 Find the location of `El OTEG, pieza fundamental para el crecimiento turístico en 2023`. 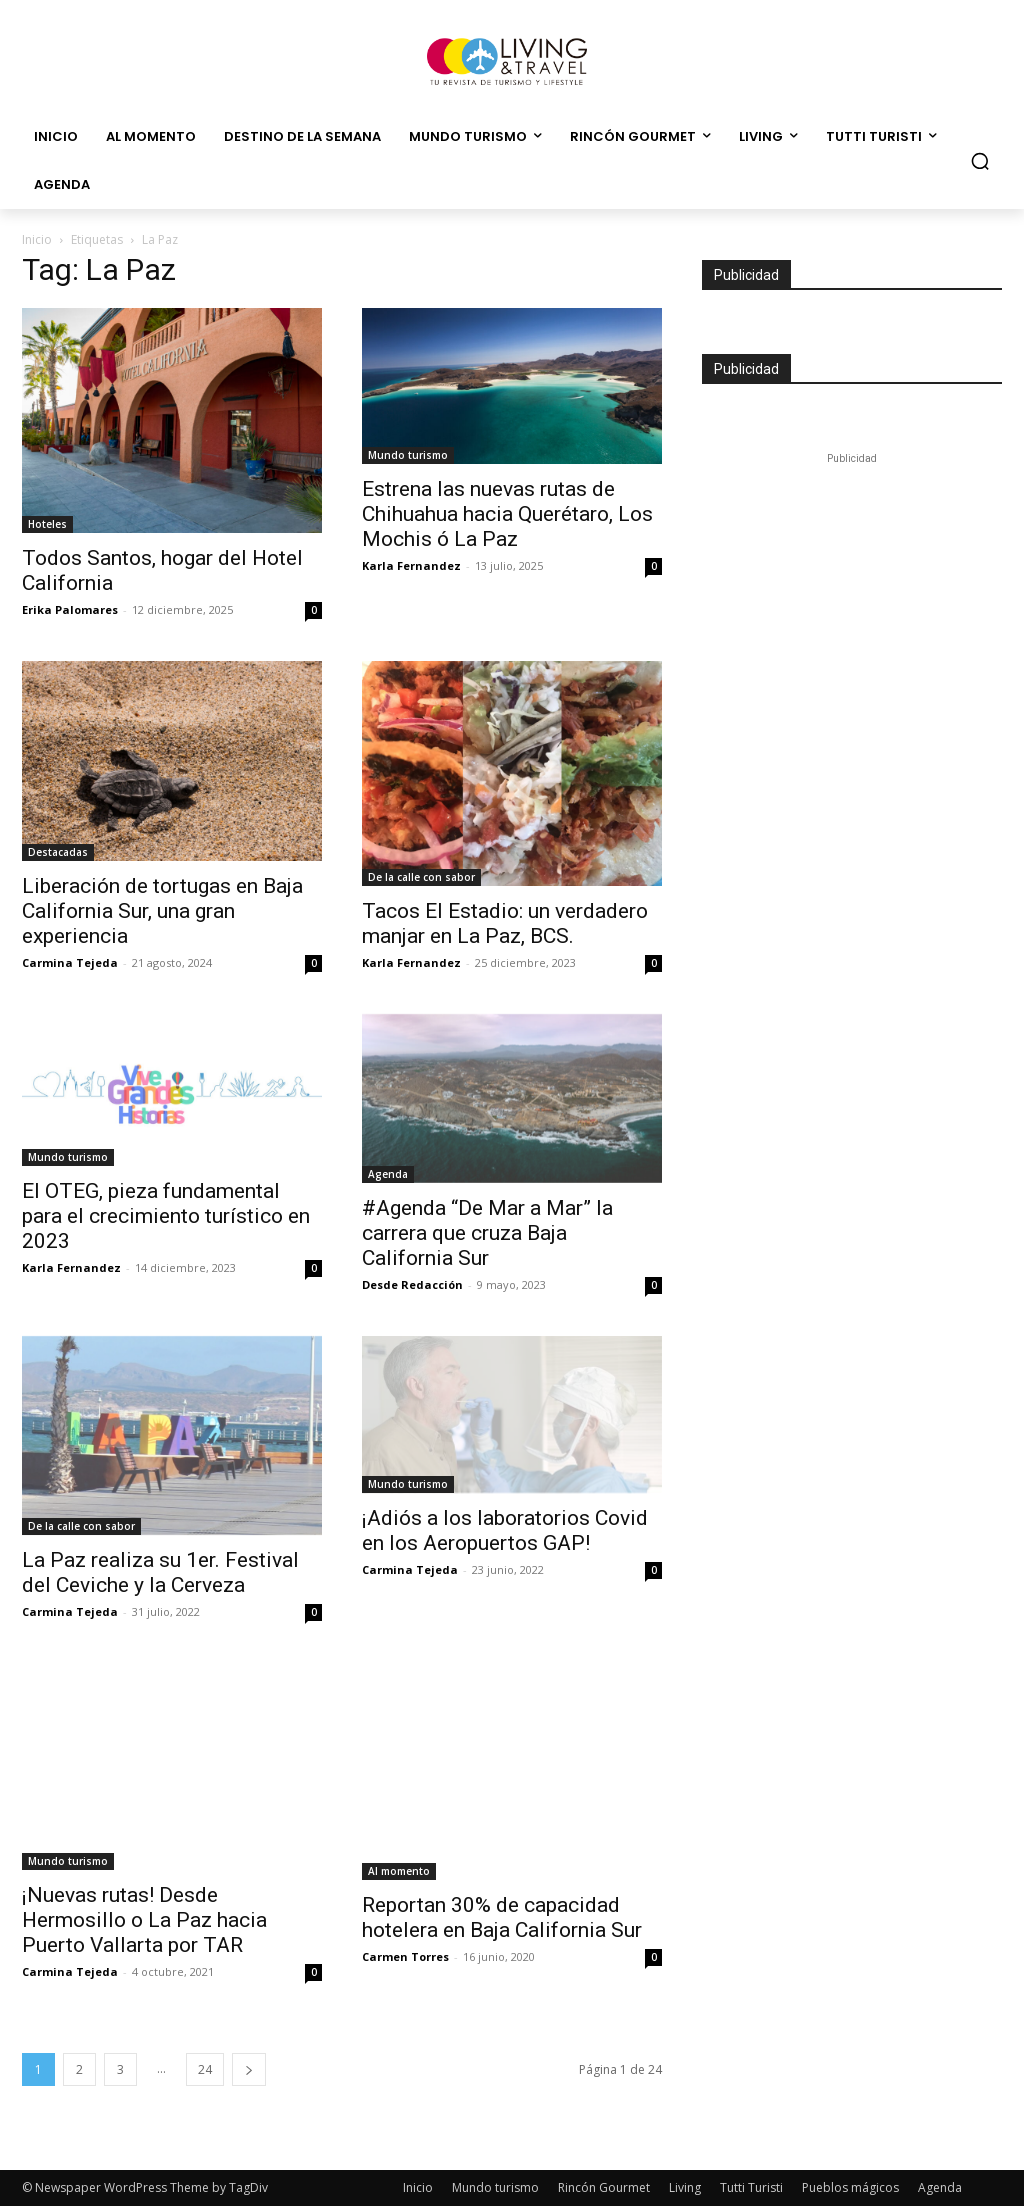

El OTEG, pieza fundamental para el crecimiento turístico en 2023 is located at coordinates (166, 1216).